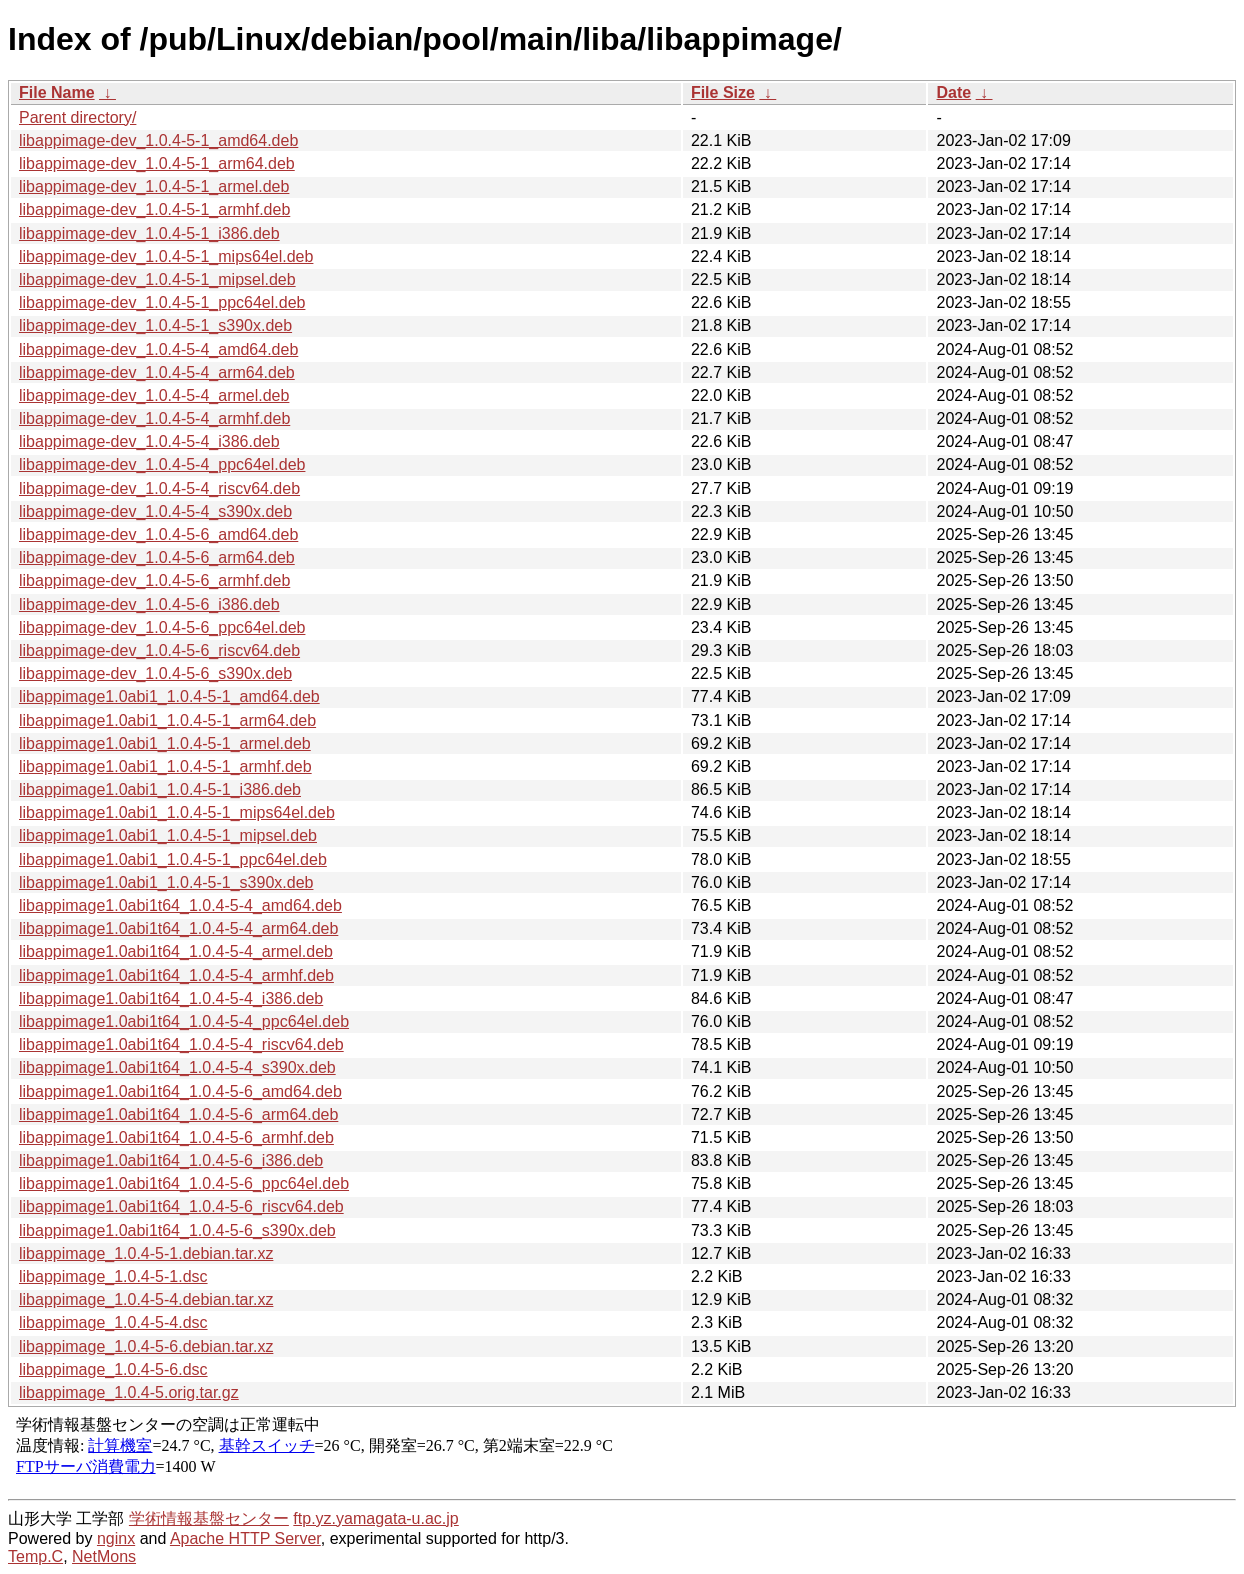  What do you see at coordinates (160, 789) in the screenshot?
I see `libappimage1.0abi1_1.0.4-5-1_i386.deb` at bounding box center [160, 789].